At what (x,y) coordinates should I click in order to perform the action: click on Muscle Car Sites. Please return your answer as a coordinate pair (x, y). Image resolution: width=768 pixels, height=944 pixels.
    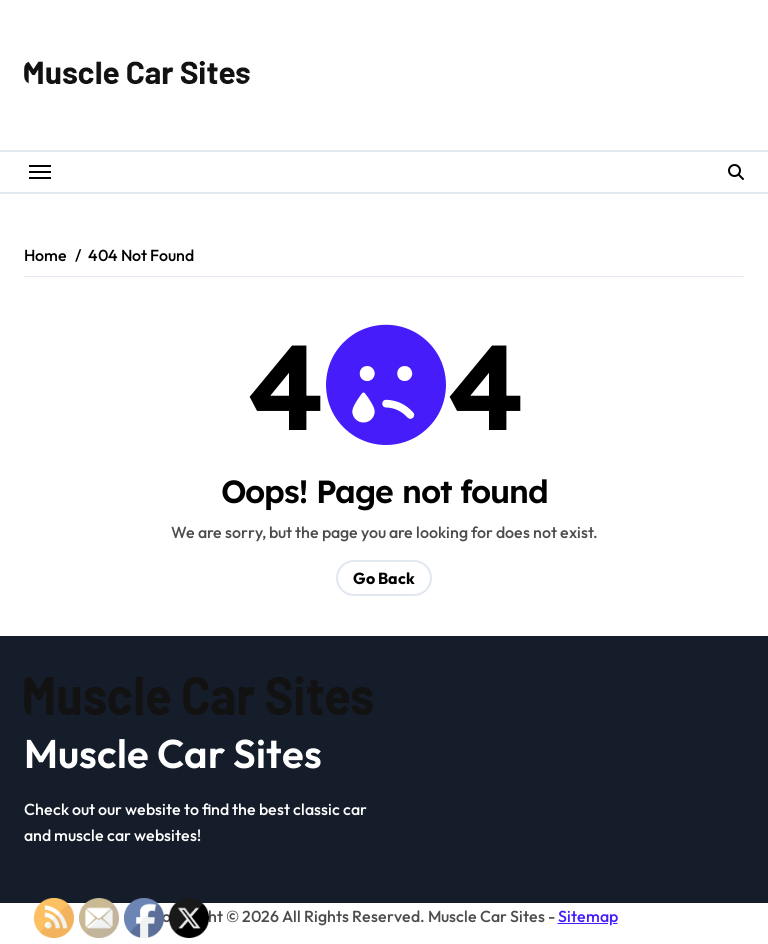
    Looking at the image, I should click on (173, 753).